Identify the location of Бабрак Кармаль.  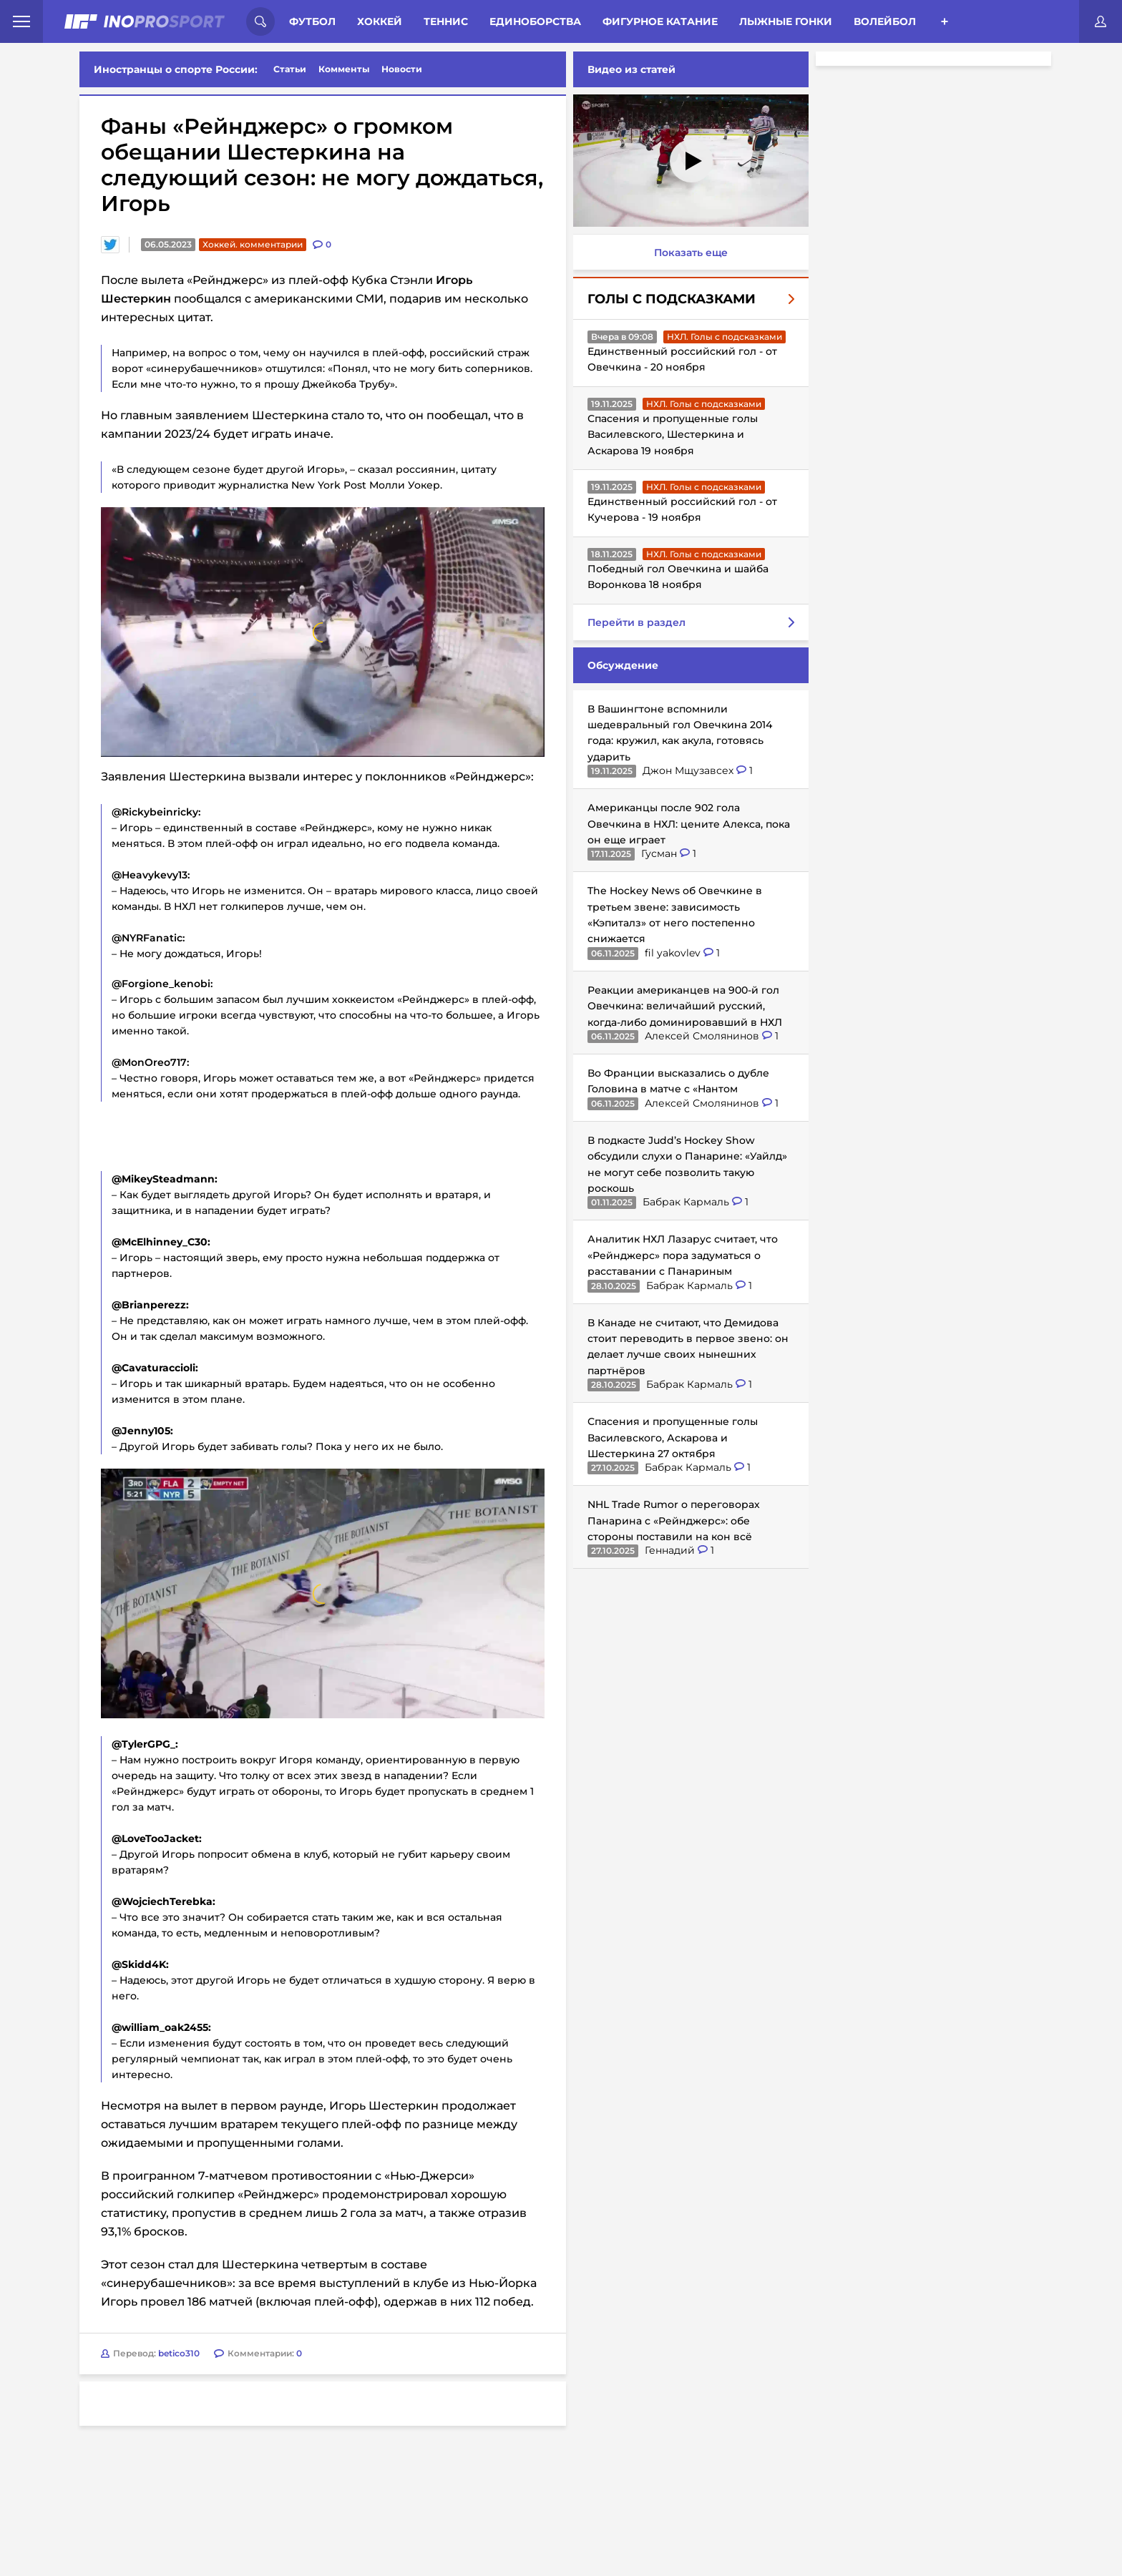
(684, 1201).